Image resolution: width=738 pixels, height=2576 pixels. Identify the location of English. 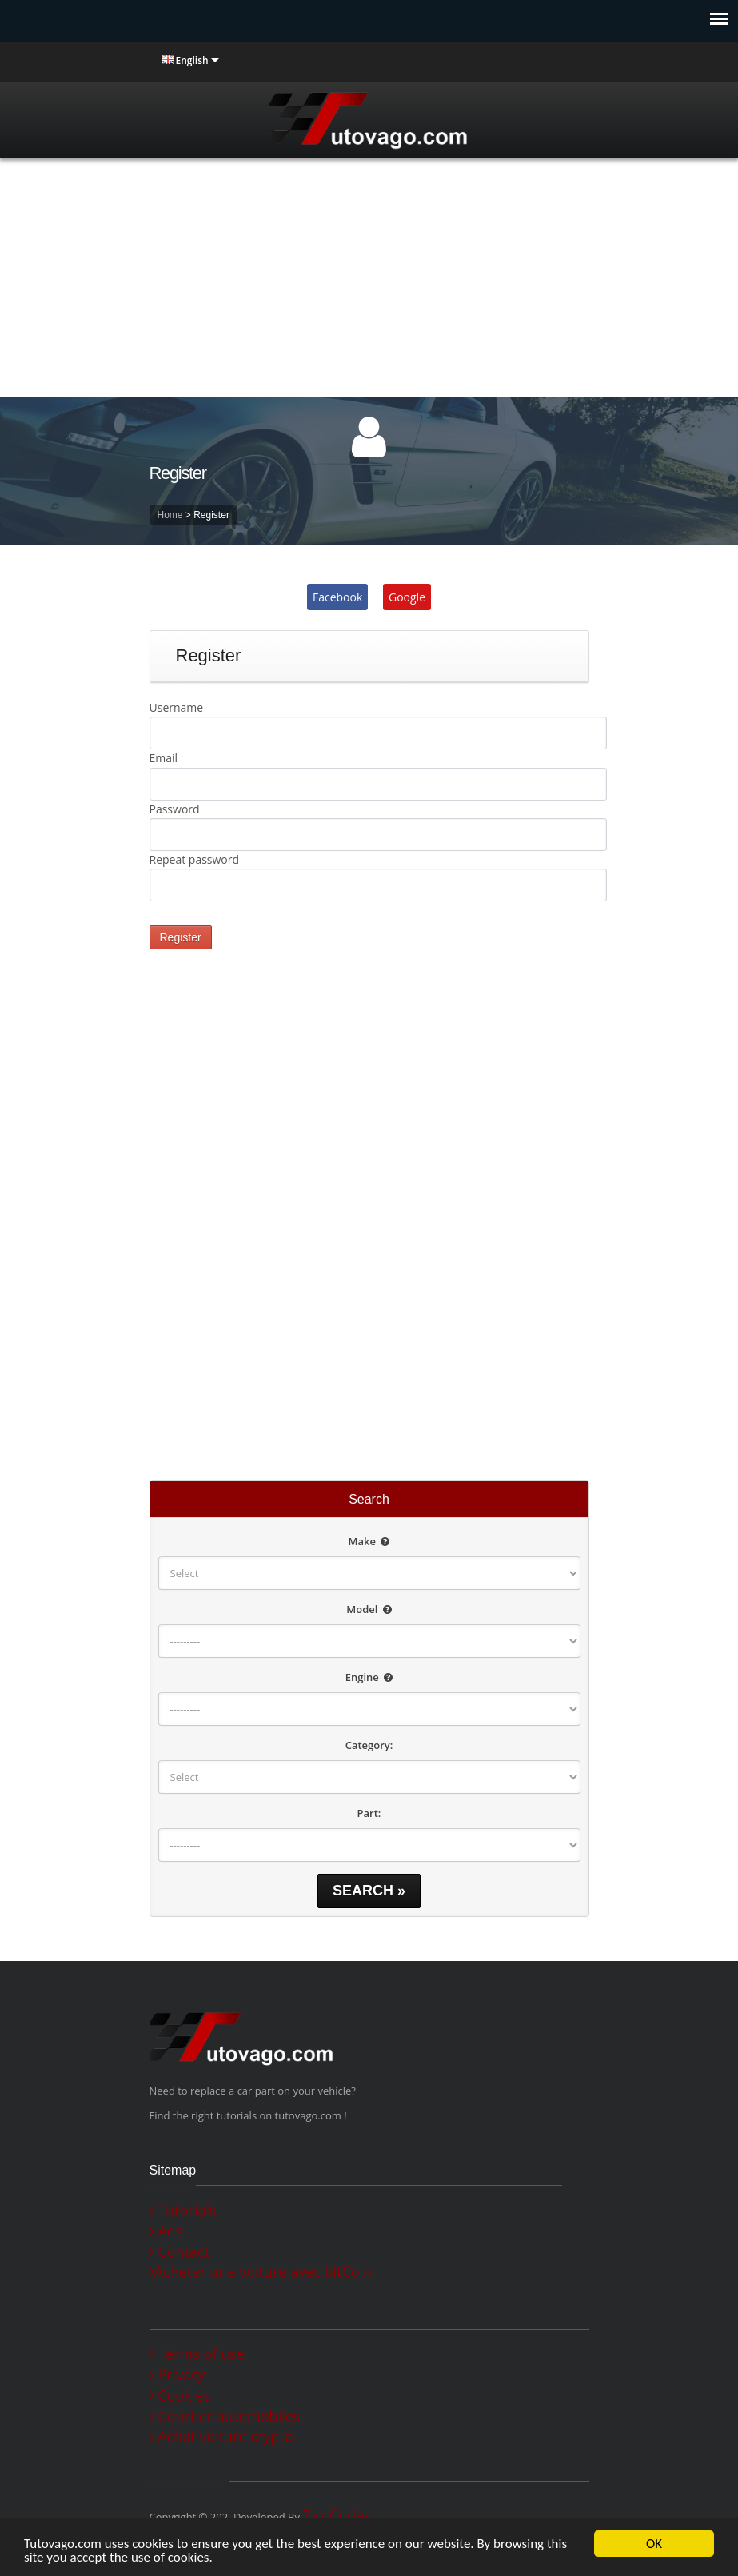
(192, 60).